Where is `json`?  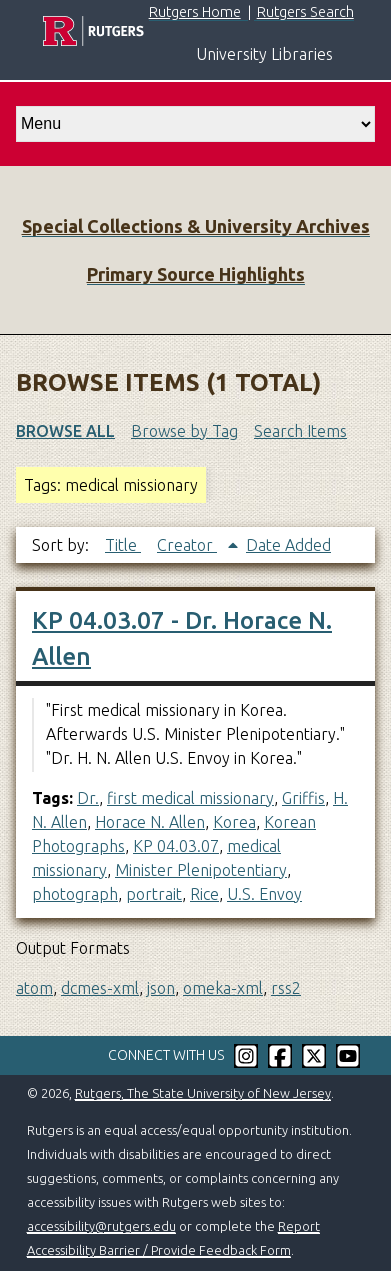 json is located at coordinates (161, 988).